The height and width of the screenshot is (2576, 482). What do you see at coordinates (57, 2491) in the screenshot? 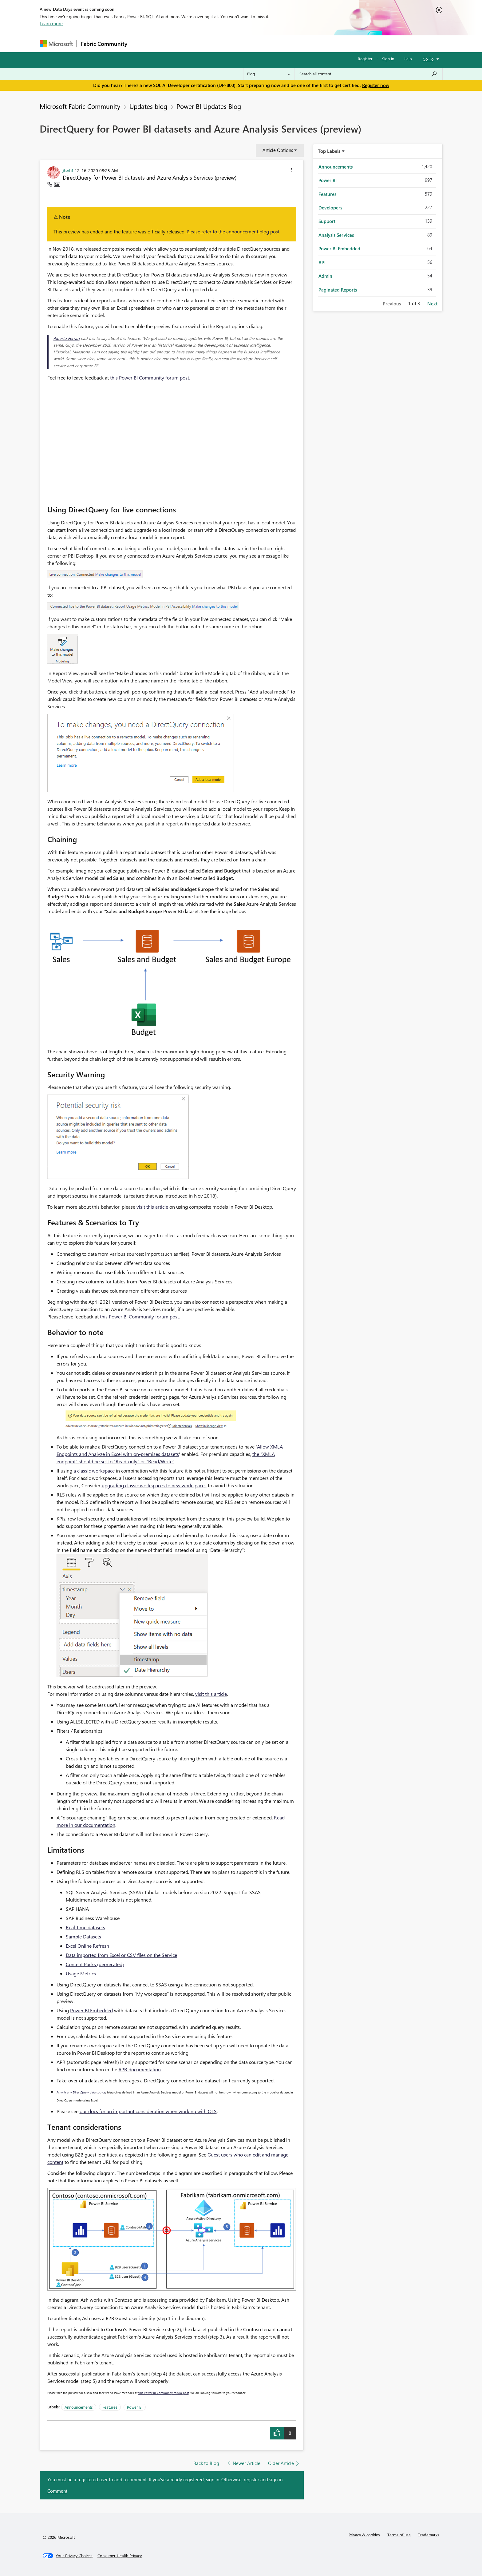
I see `Comment` at bounding box center [57, 2491].